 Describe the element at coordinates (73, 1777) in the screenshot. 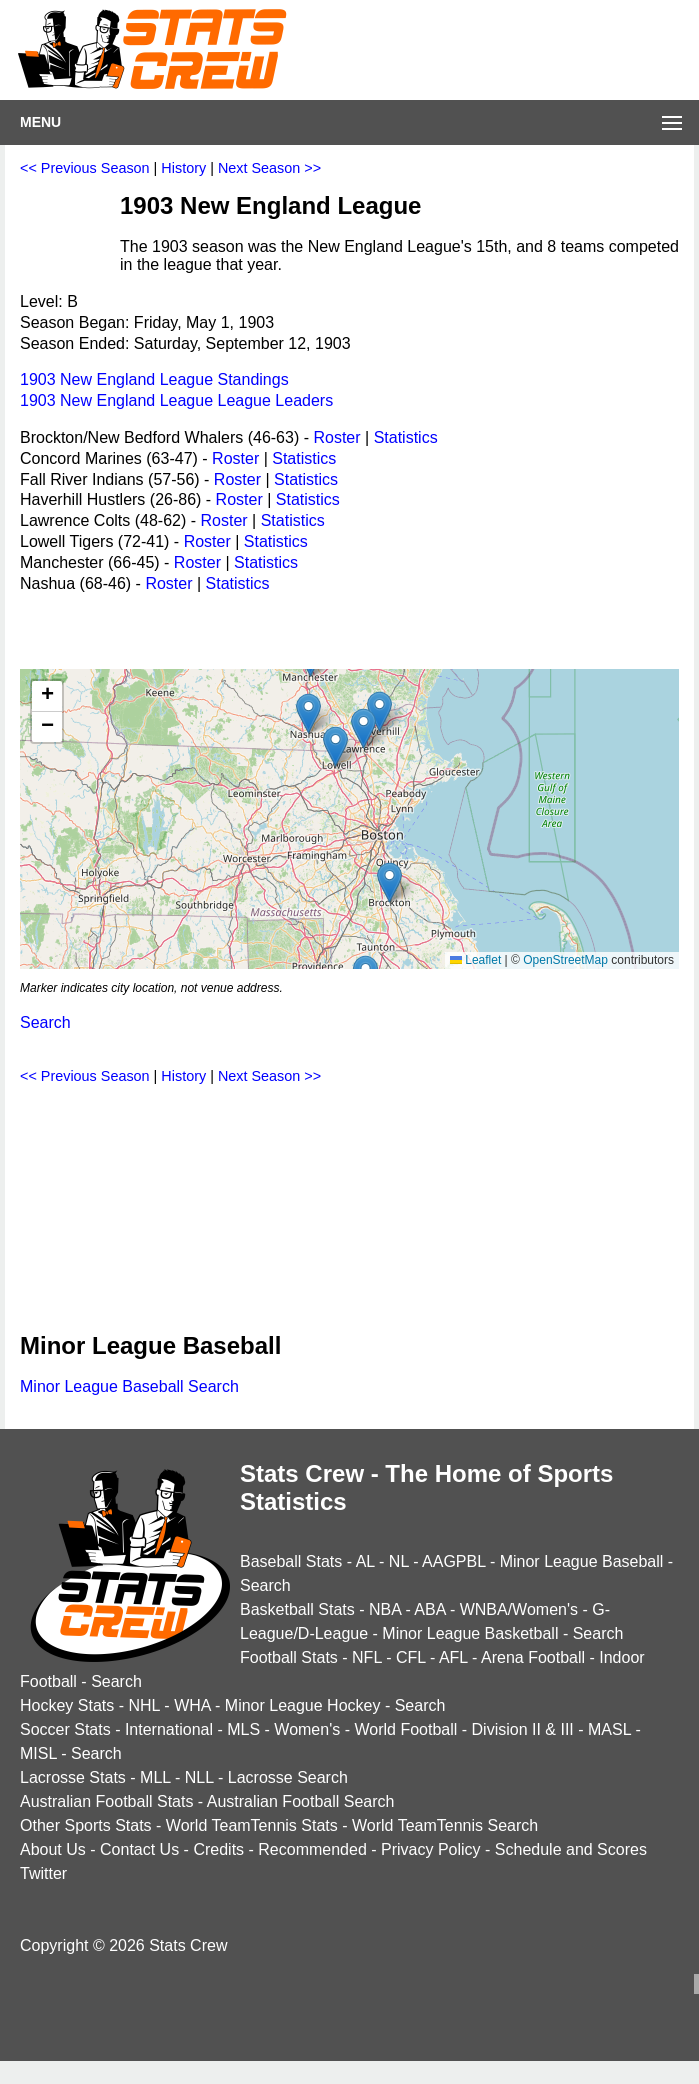

I see `Lacrosse Stats` at that location.